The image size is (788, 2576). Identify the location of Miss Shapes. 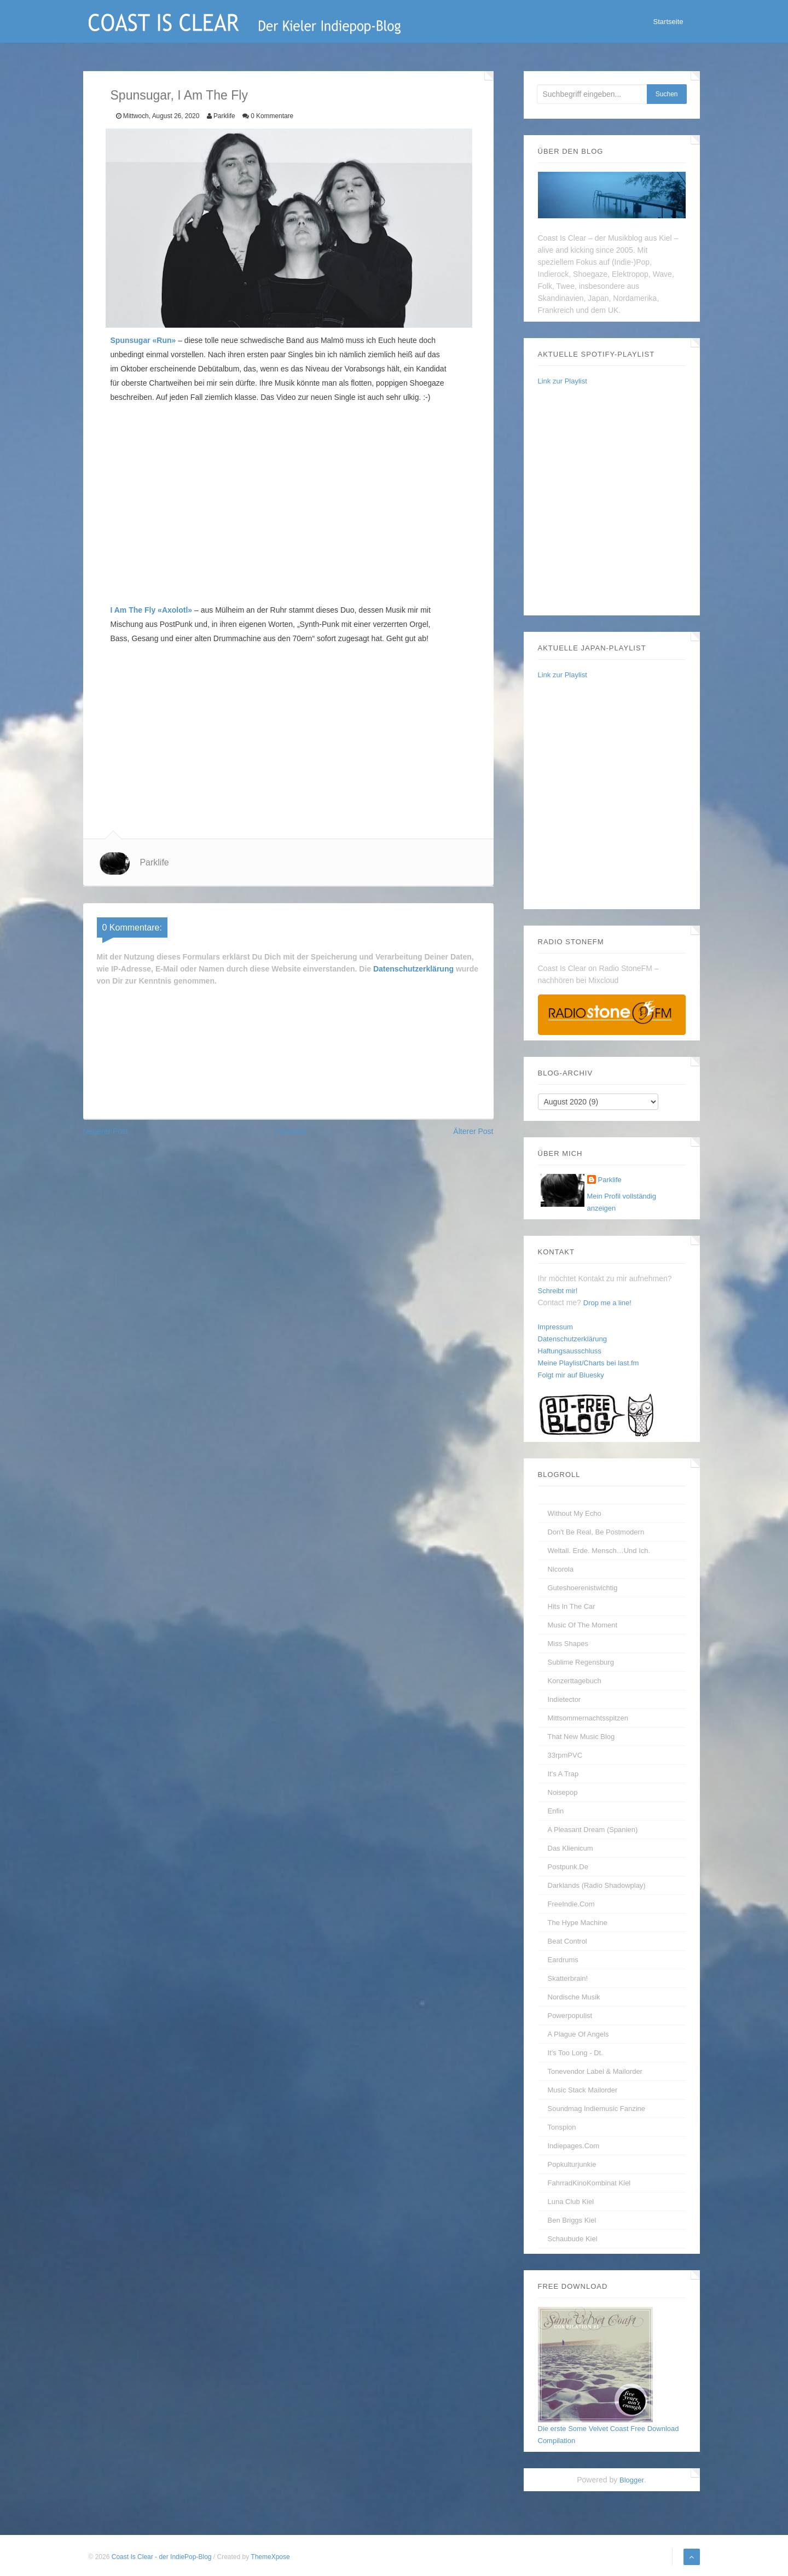
(568, 1643).